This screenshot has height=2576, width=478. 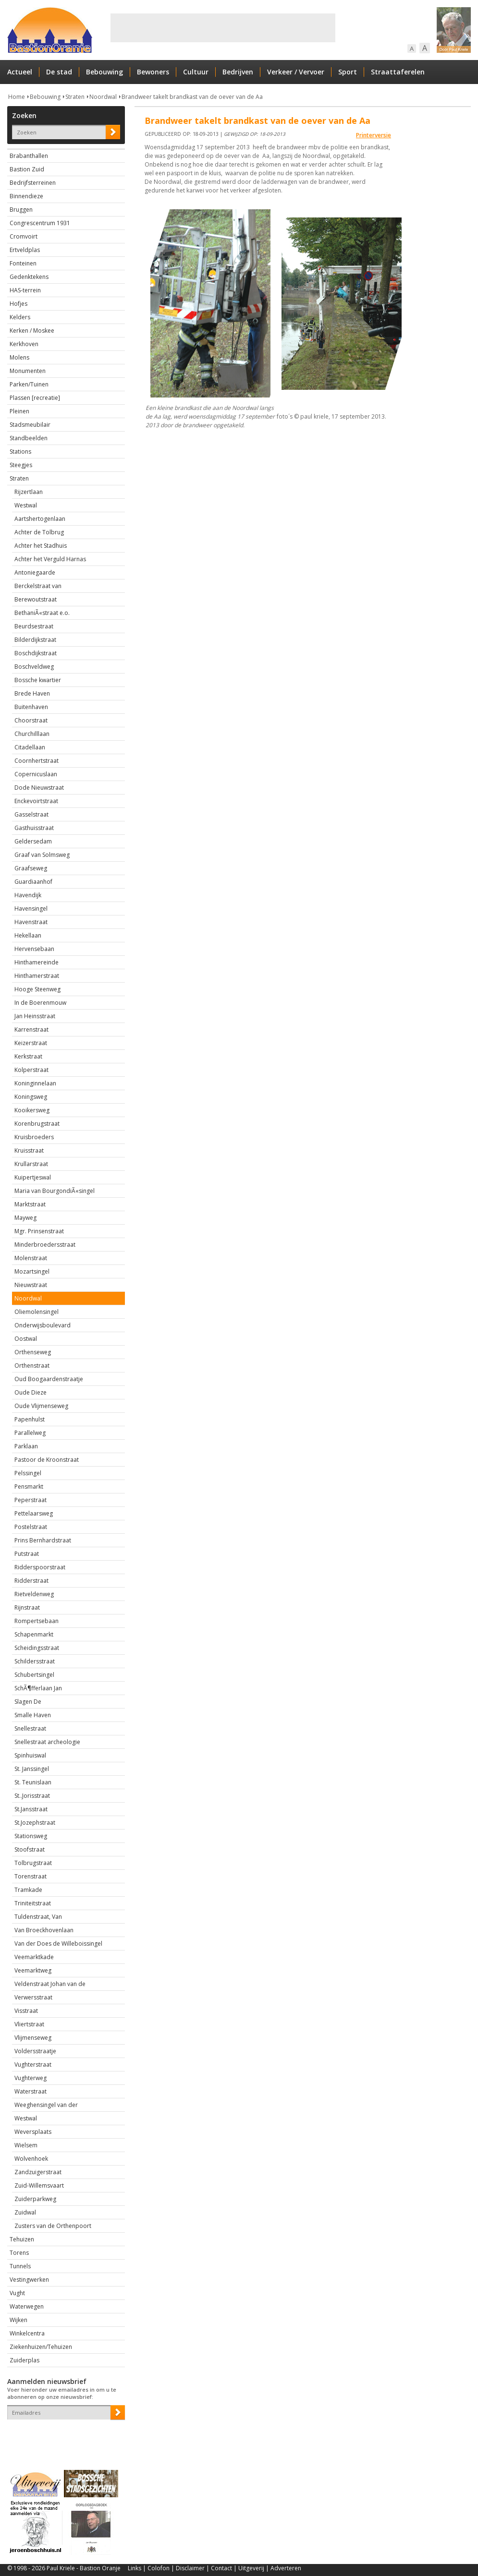 What do you see at coordinates (32, 1177) in the screenshot?
I see `Kuipertjeswal` at bounding box center [32, 1177].